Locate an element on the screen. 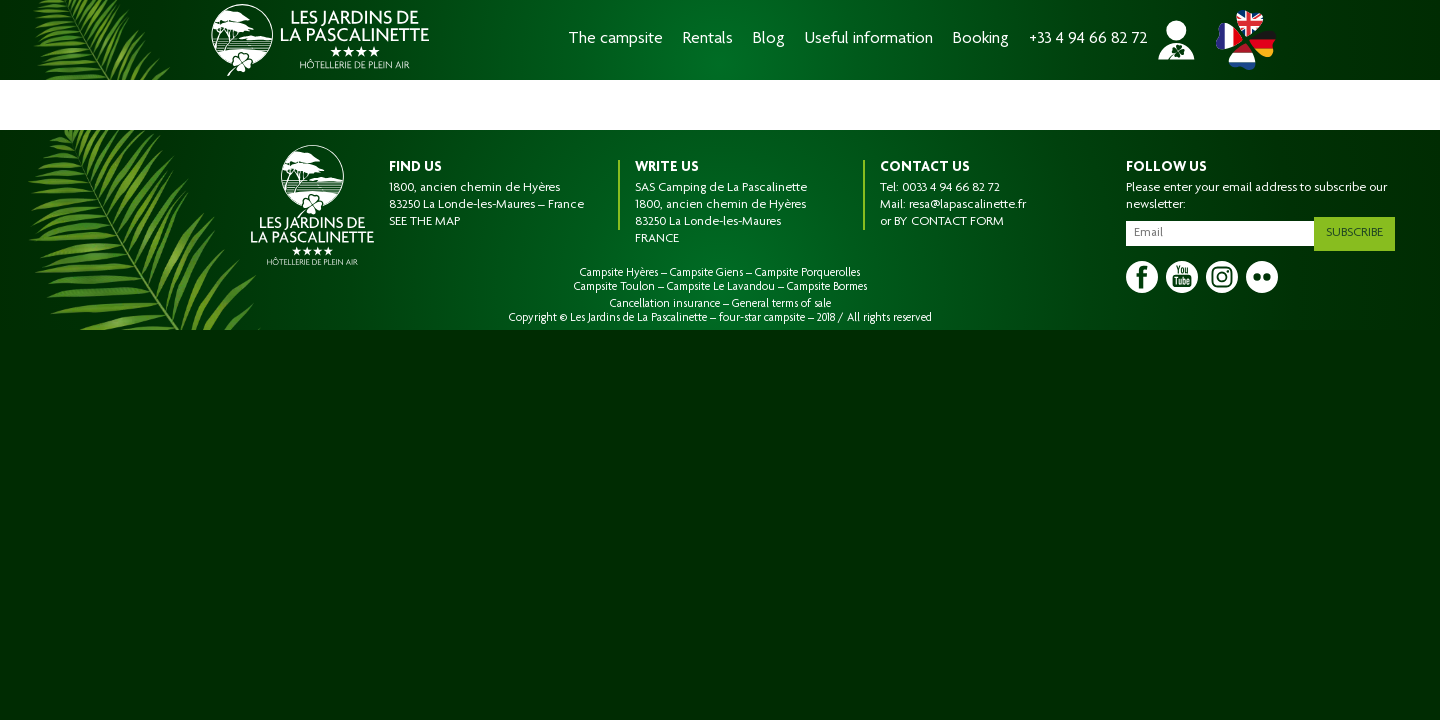  Blog is located at coordinates (769, 39).